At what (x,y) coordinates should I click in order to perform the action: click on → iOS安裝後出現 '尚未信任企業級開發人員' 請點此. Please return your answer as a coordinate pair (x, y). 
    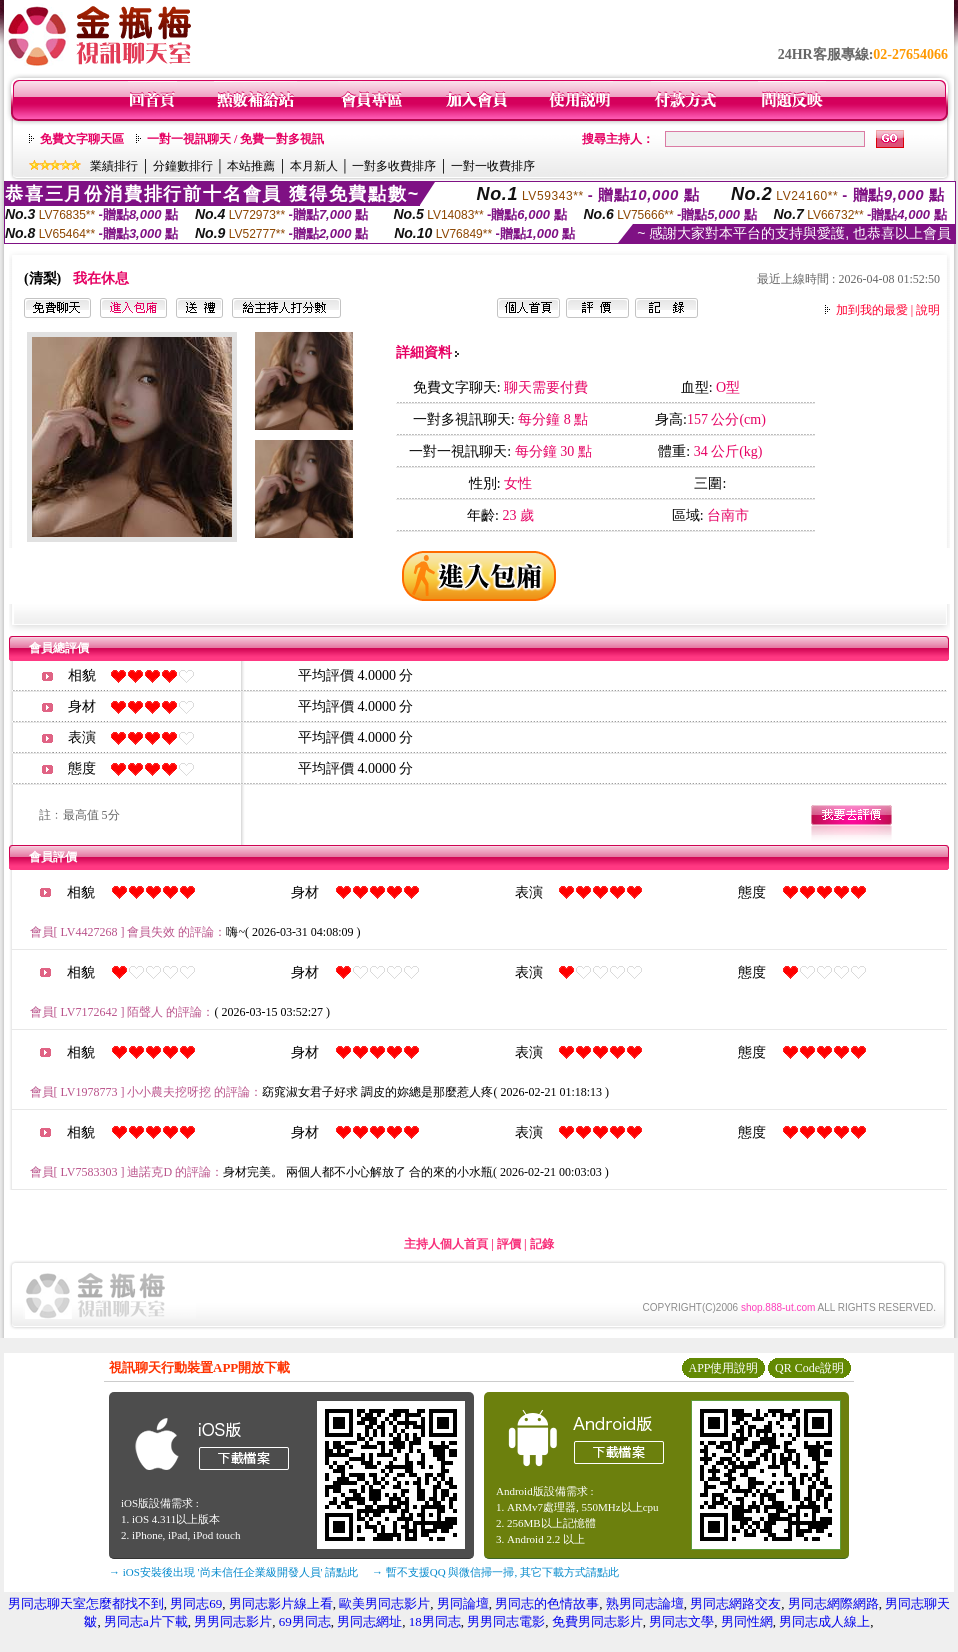
    Looking at the image, I should click on (233, 1572).